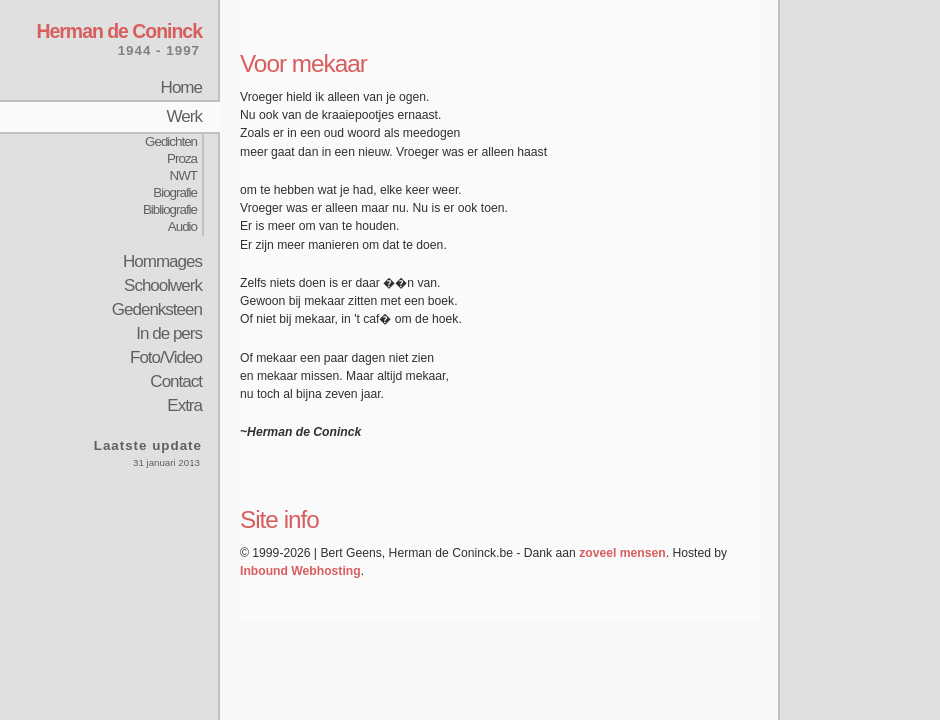  I want to click on Hommages, so click(162, 261).